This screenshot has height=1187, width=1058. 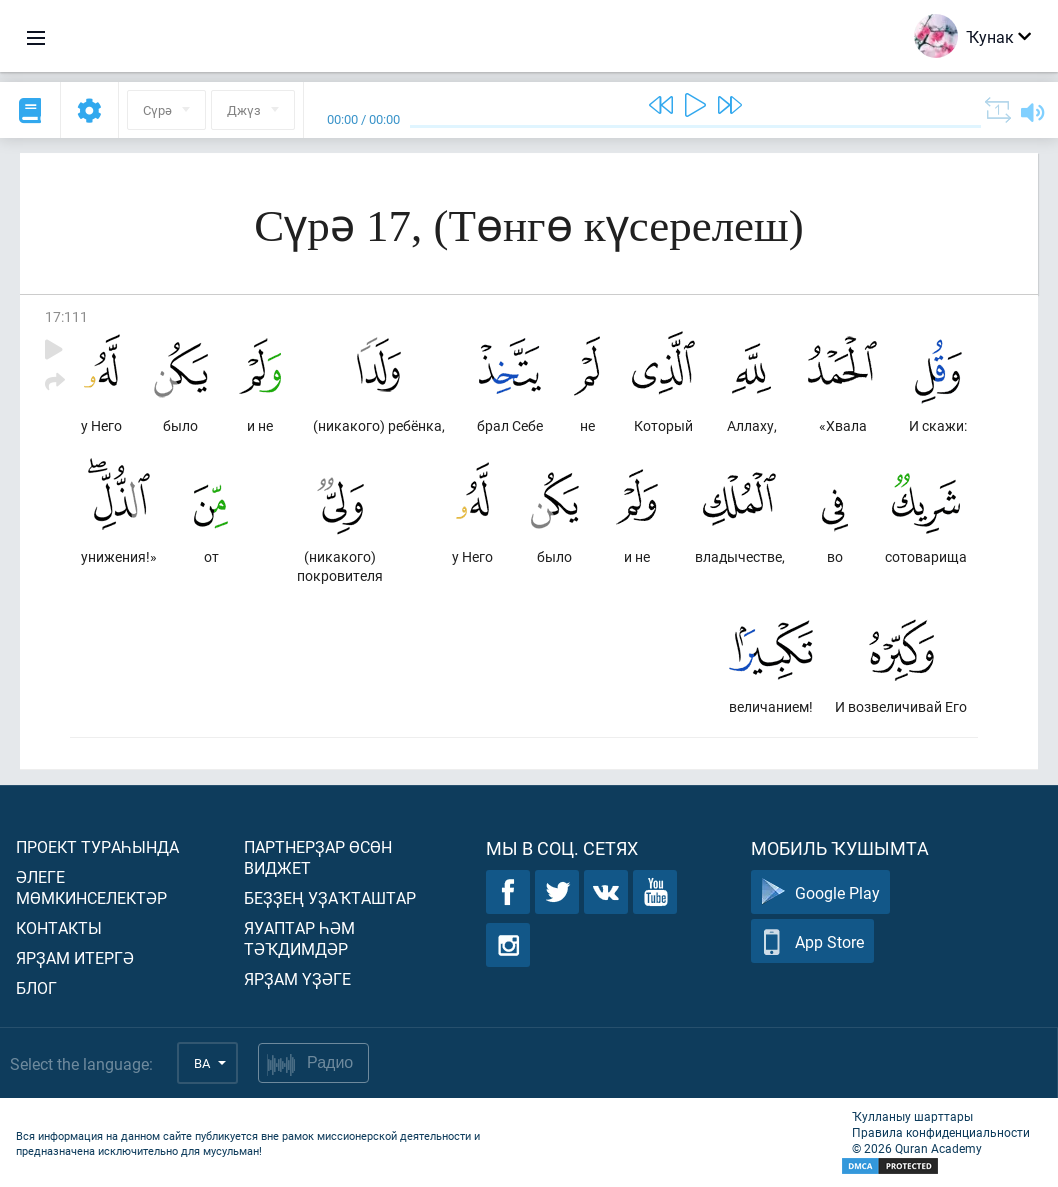 I want to click on Блог, so click(x=36, y=987).